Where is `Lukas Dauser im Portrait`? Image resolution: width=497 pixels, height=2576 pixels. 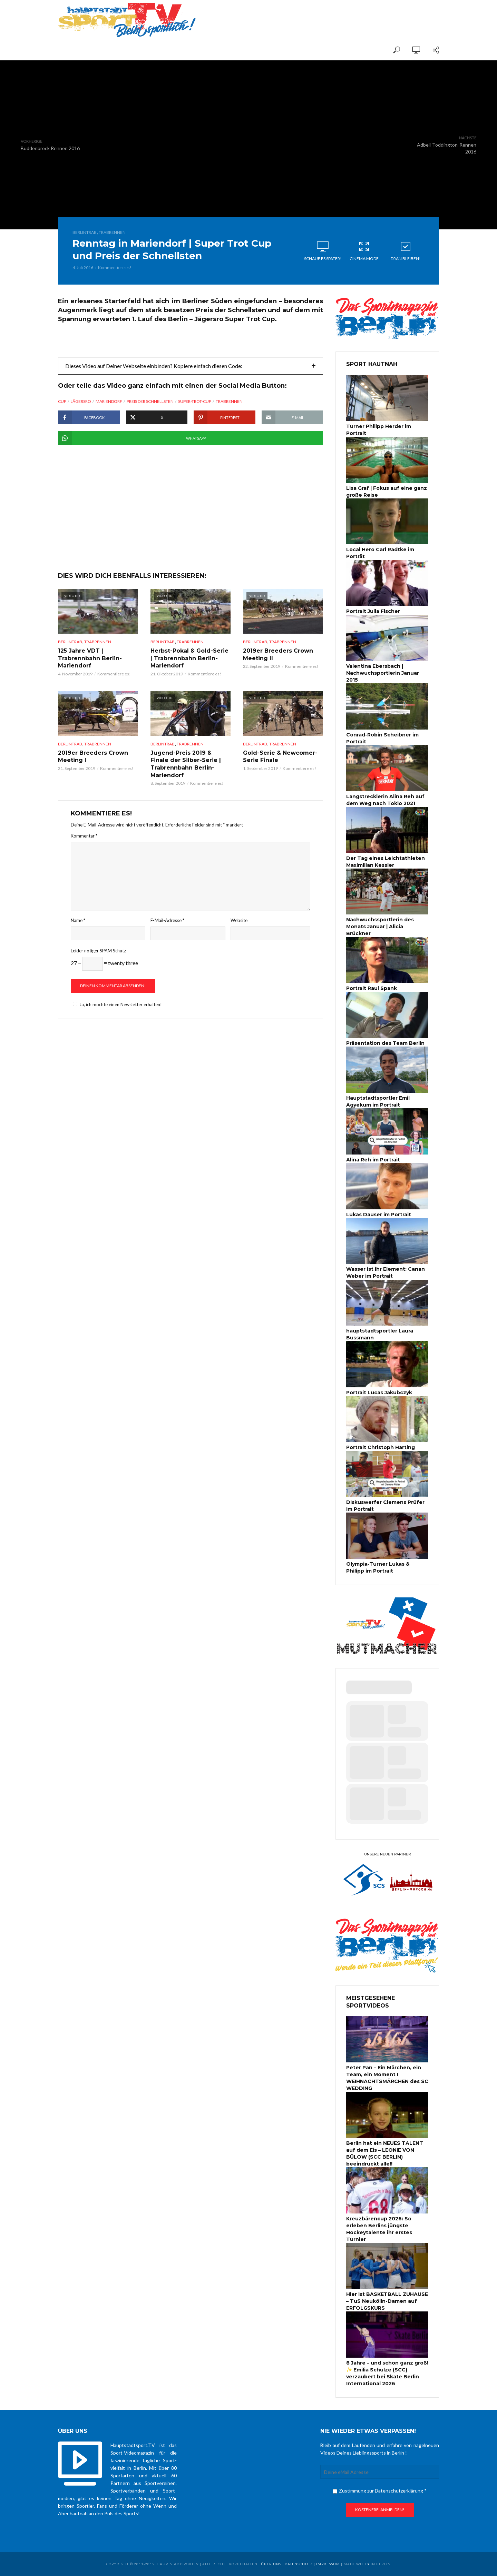
Lukas Dauser im Portrait is located at coordinates (378, 1214).